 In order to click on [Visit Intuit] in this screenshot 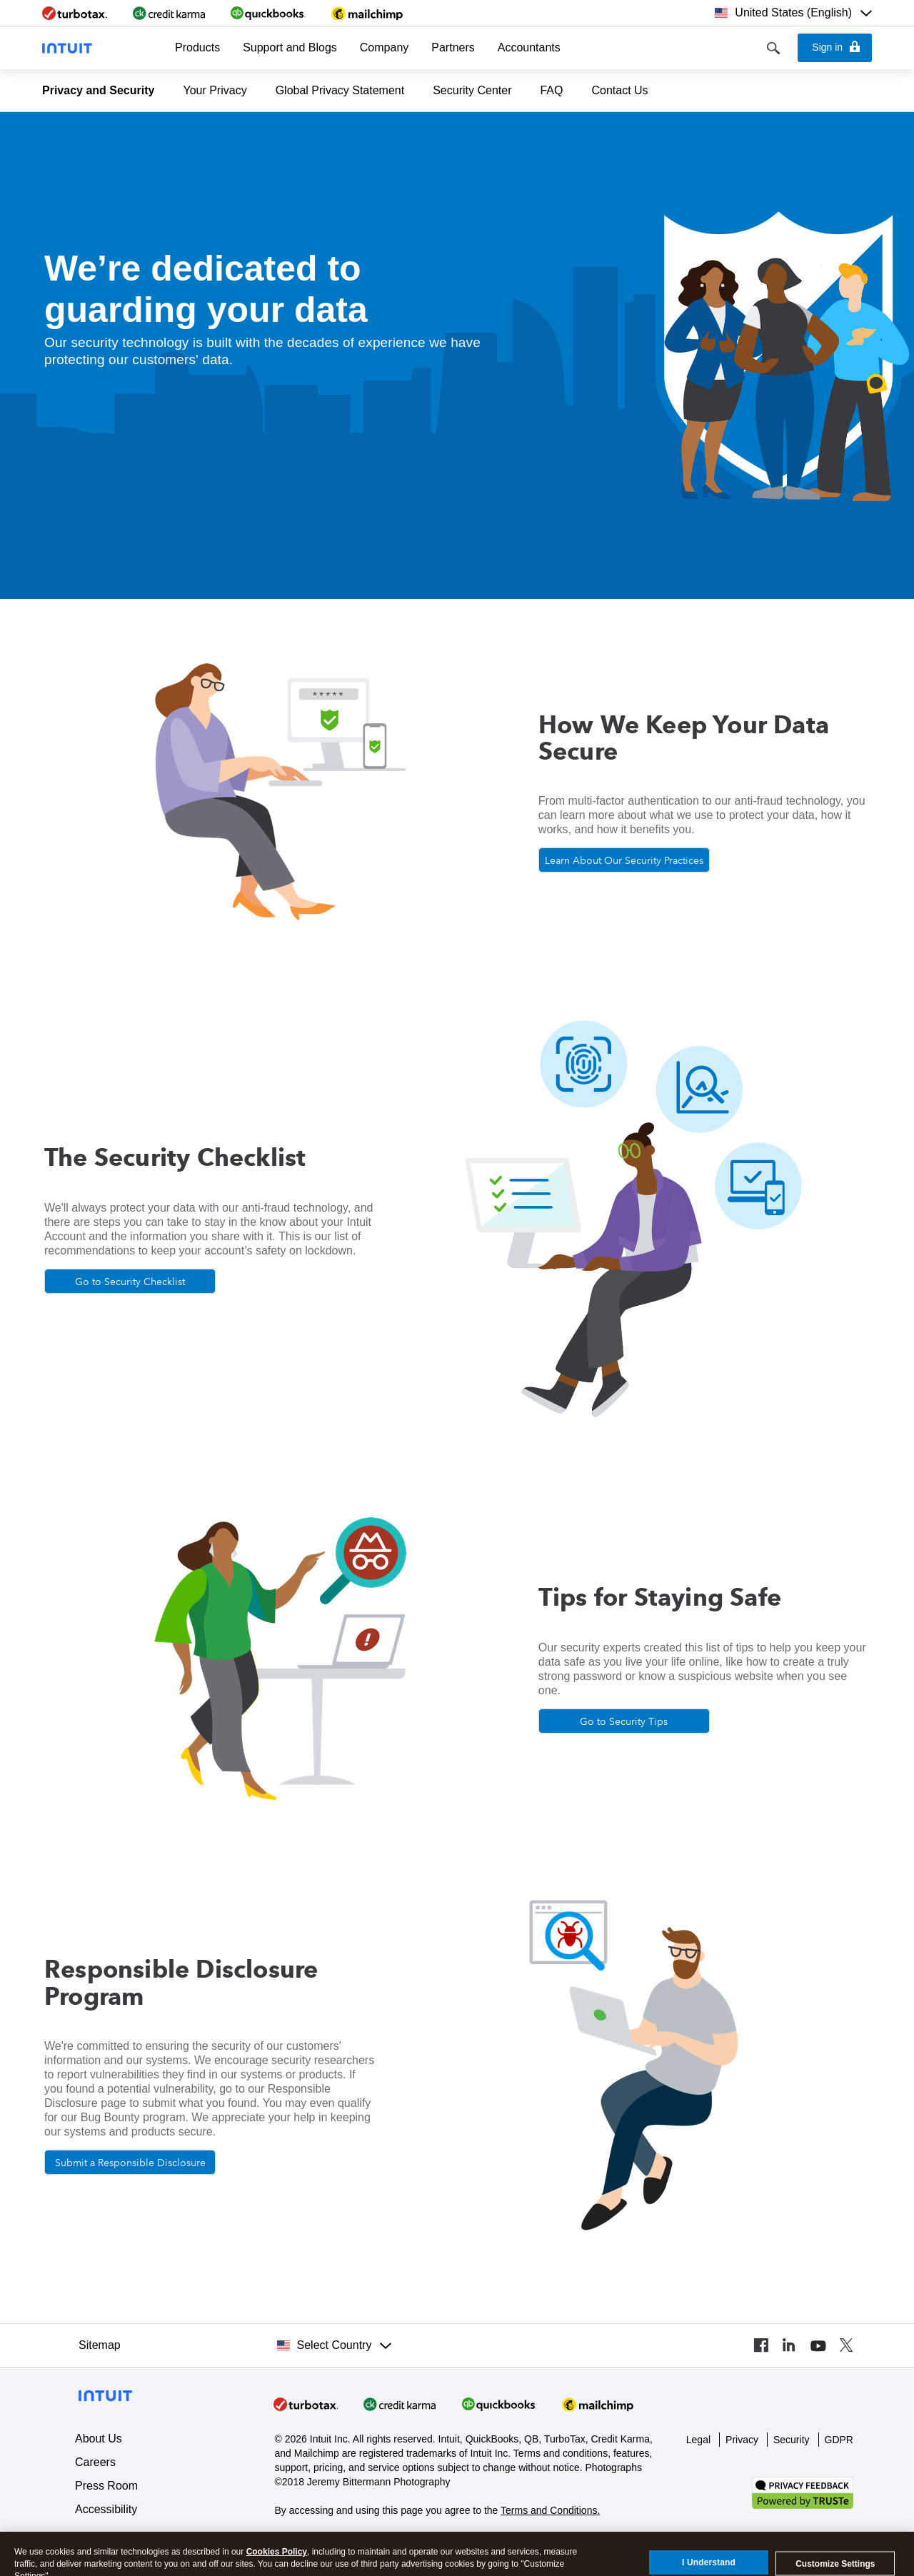, I will do `click(305, 2404)`.